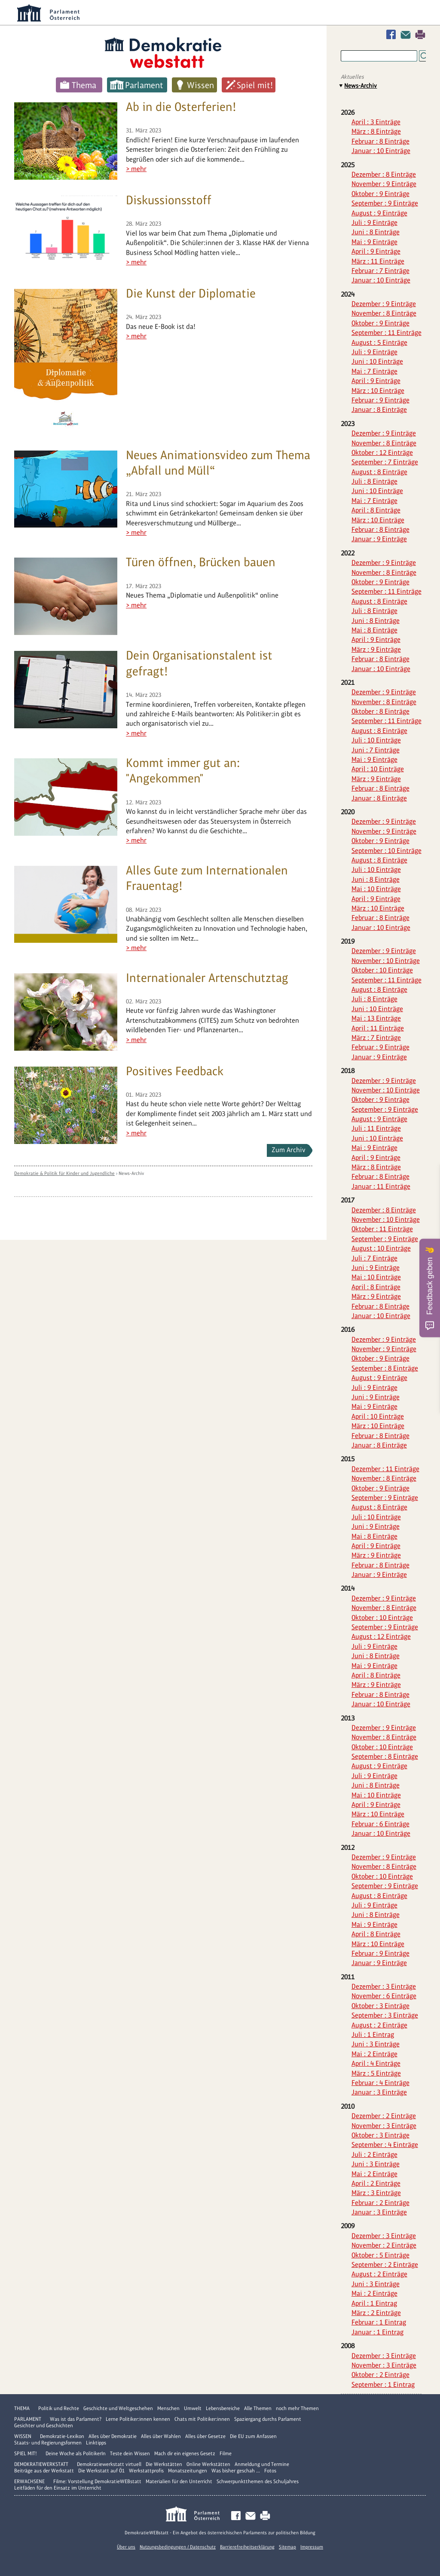  What do you see at coordinates (258, 2481) in the screenshot?
I see `Schwerpunktthemen des Schuljahres` at bounding box center [258, 2481].